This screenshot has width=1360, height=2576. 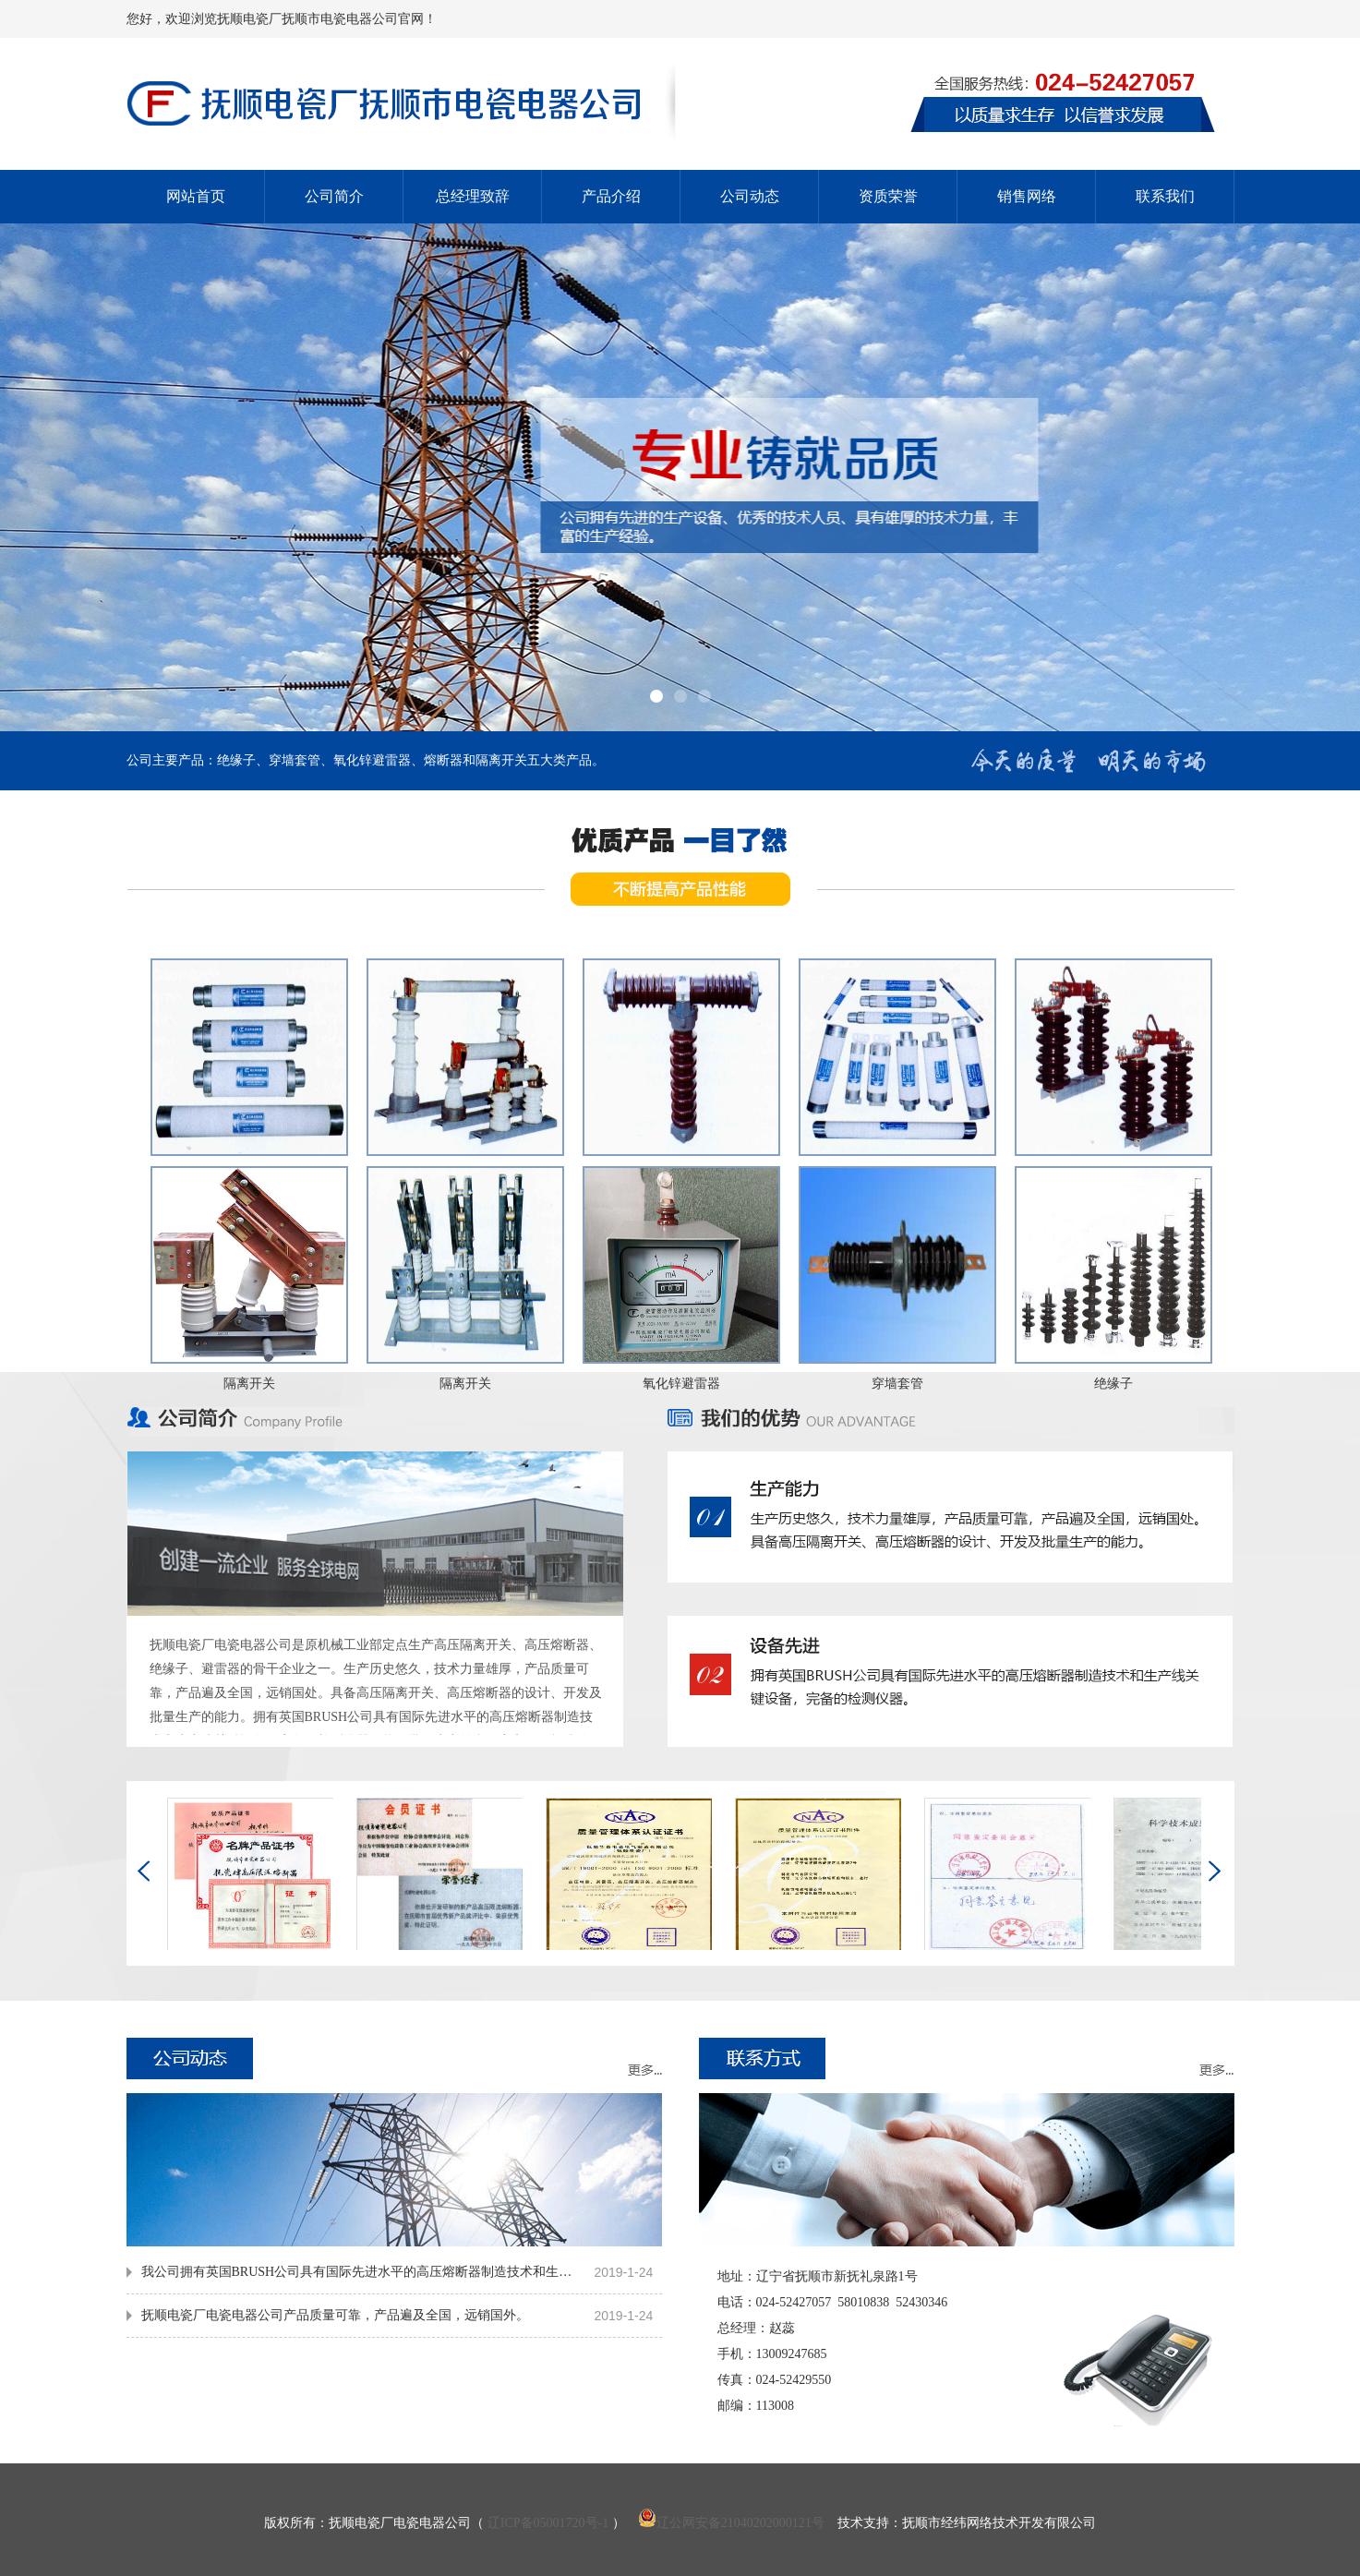 What do you see at coordinates (681, 1383) in the screenshot?
I see `氧化锌避雷器` at bounding box center [681, 1383].